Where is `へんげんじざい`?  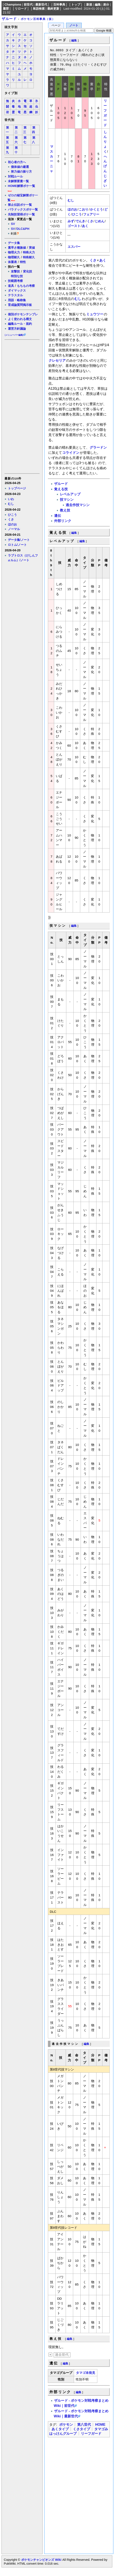
へんげんじざい is located at coordinates (105, 171).